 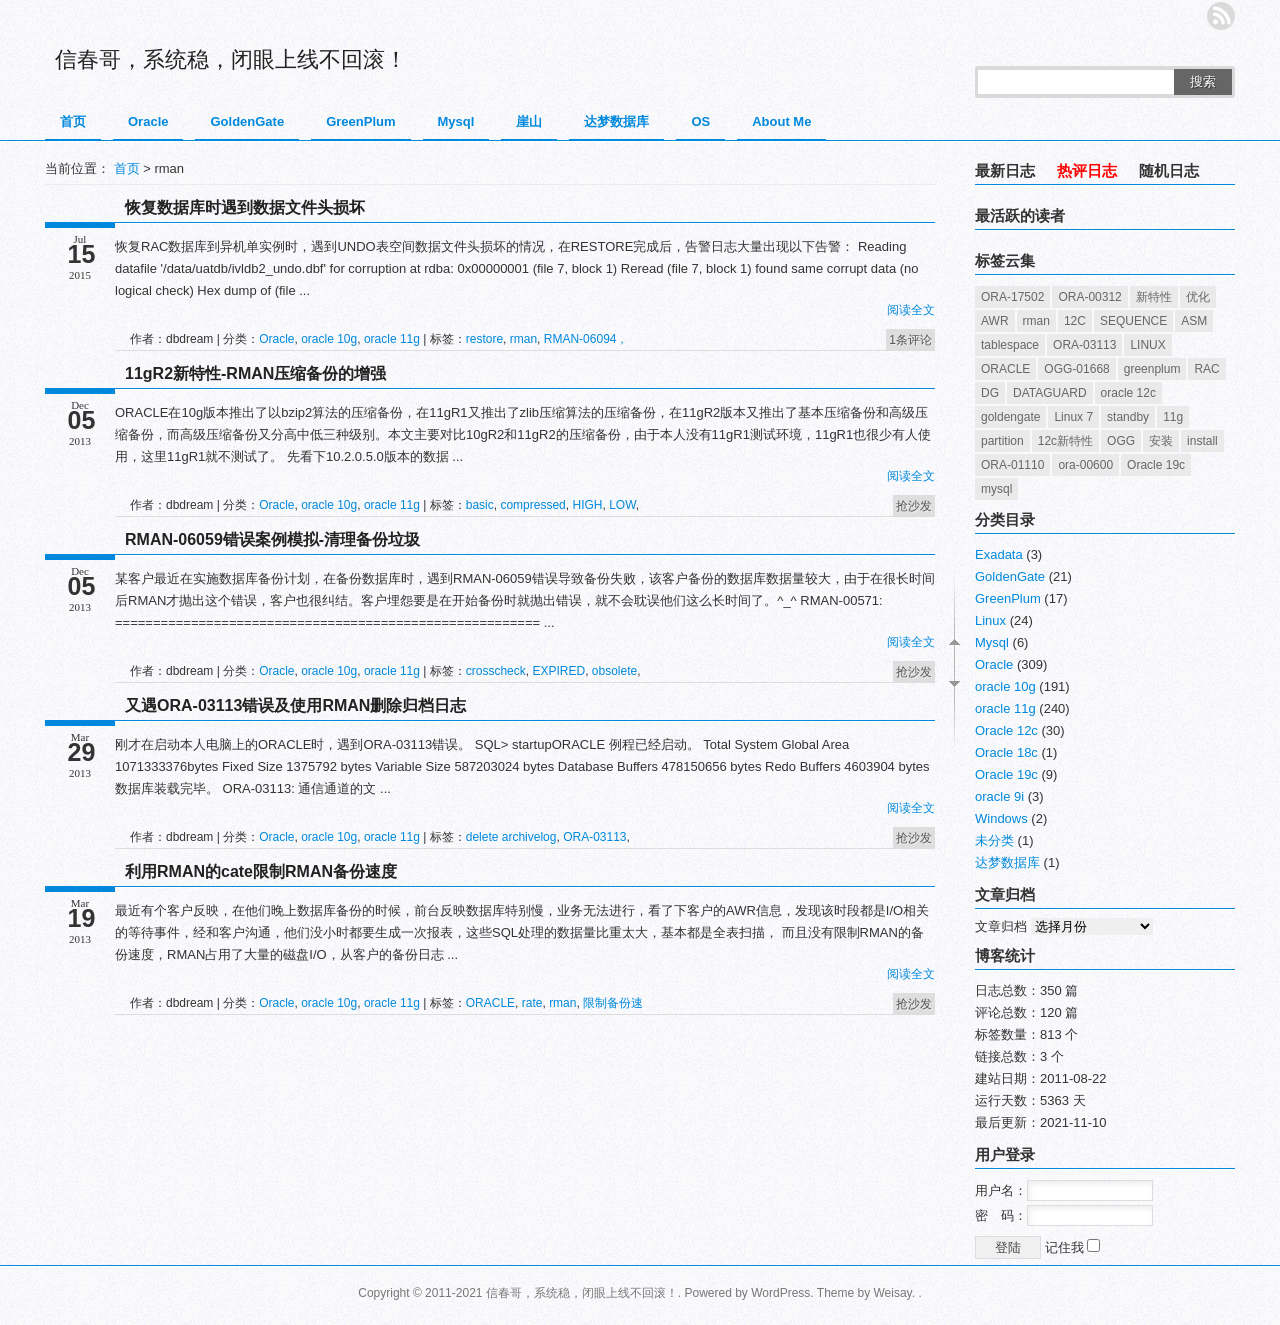 I want to click on OS, so click(x=700, y=121).